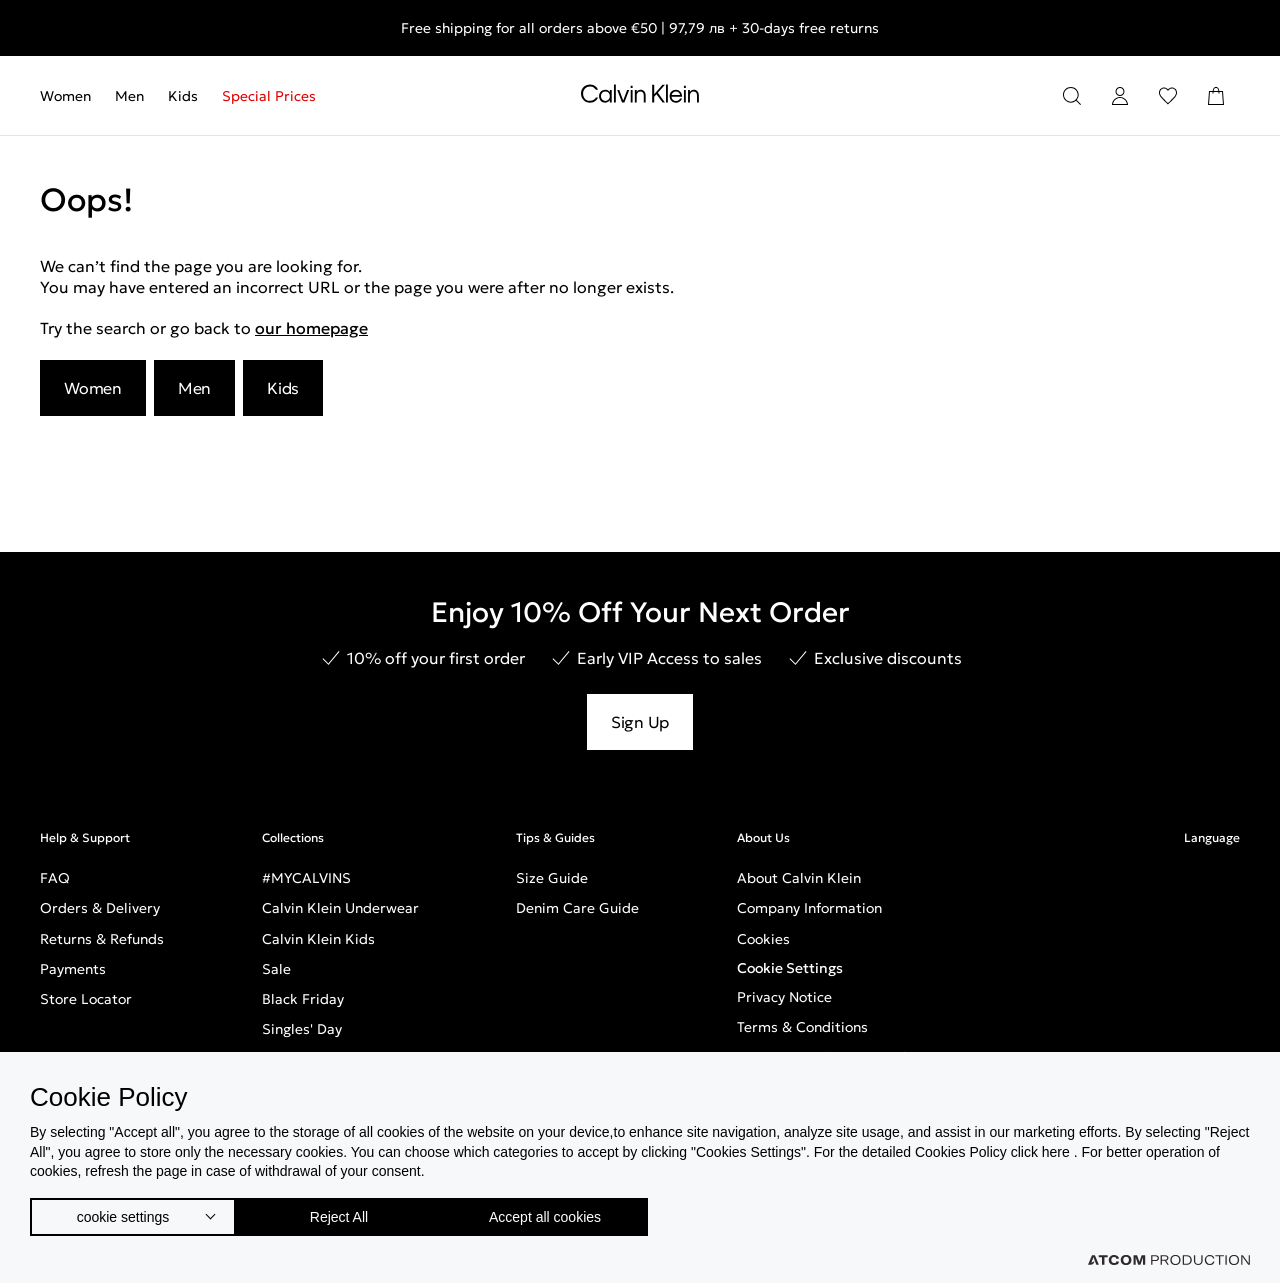 This screenshot has height=1283, width=1280. I want to click on Calvin Klein Kids, so click(318, 939).